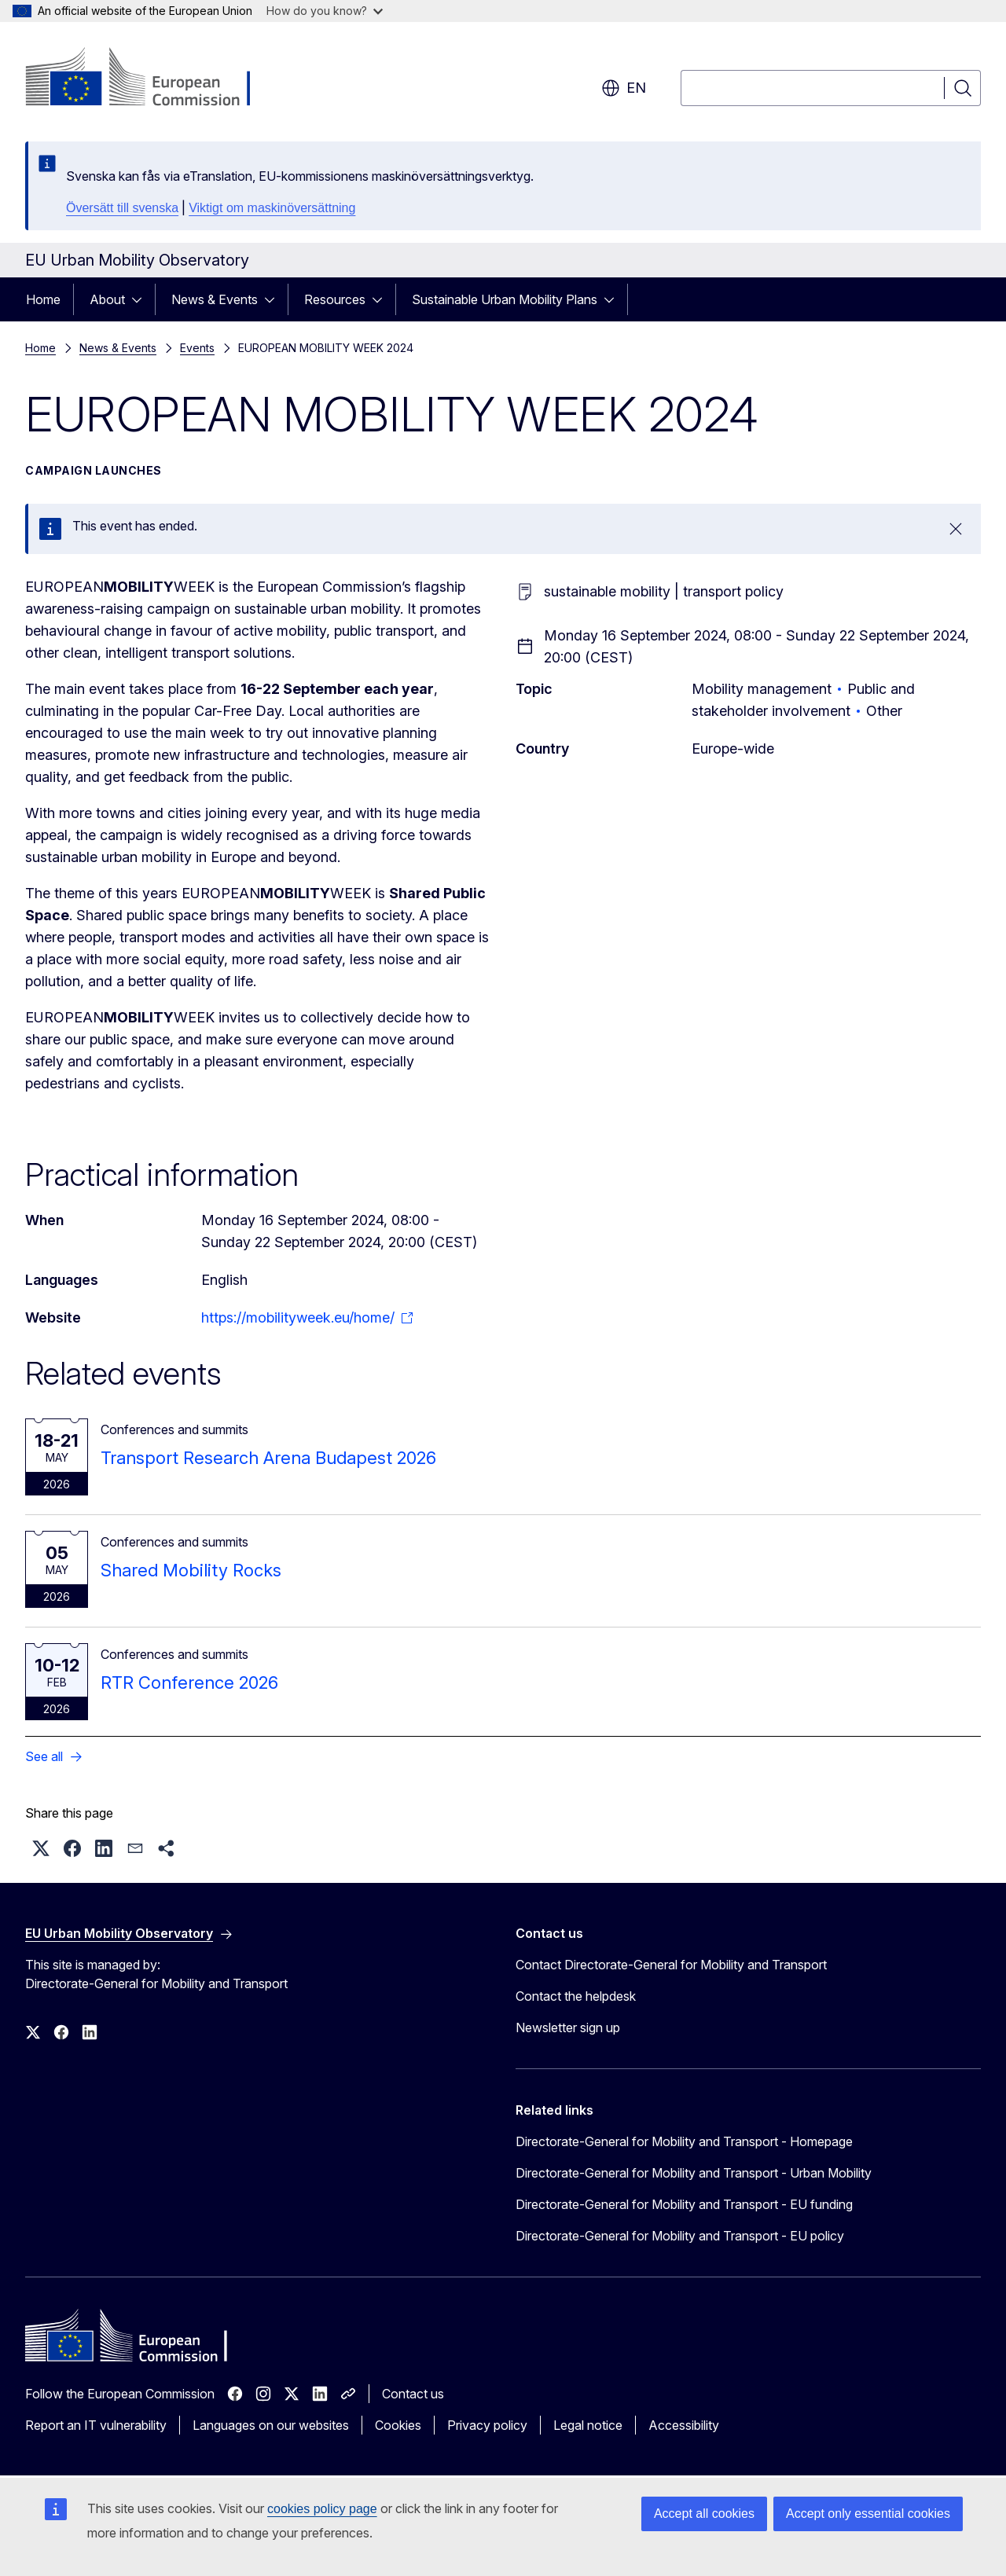  I want to click on Contact us, so click(413, 2394).